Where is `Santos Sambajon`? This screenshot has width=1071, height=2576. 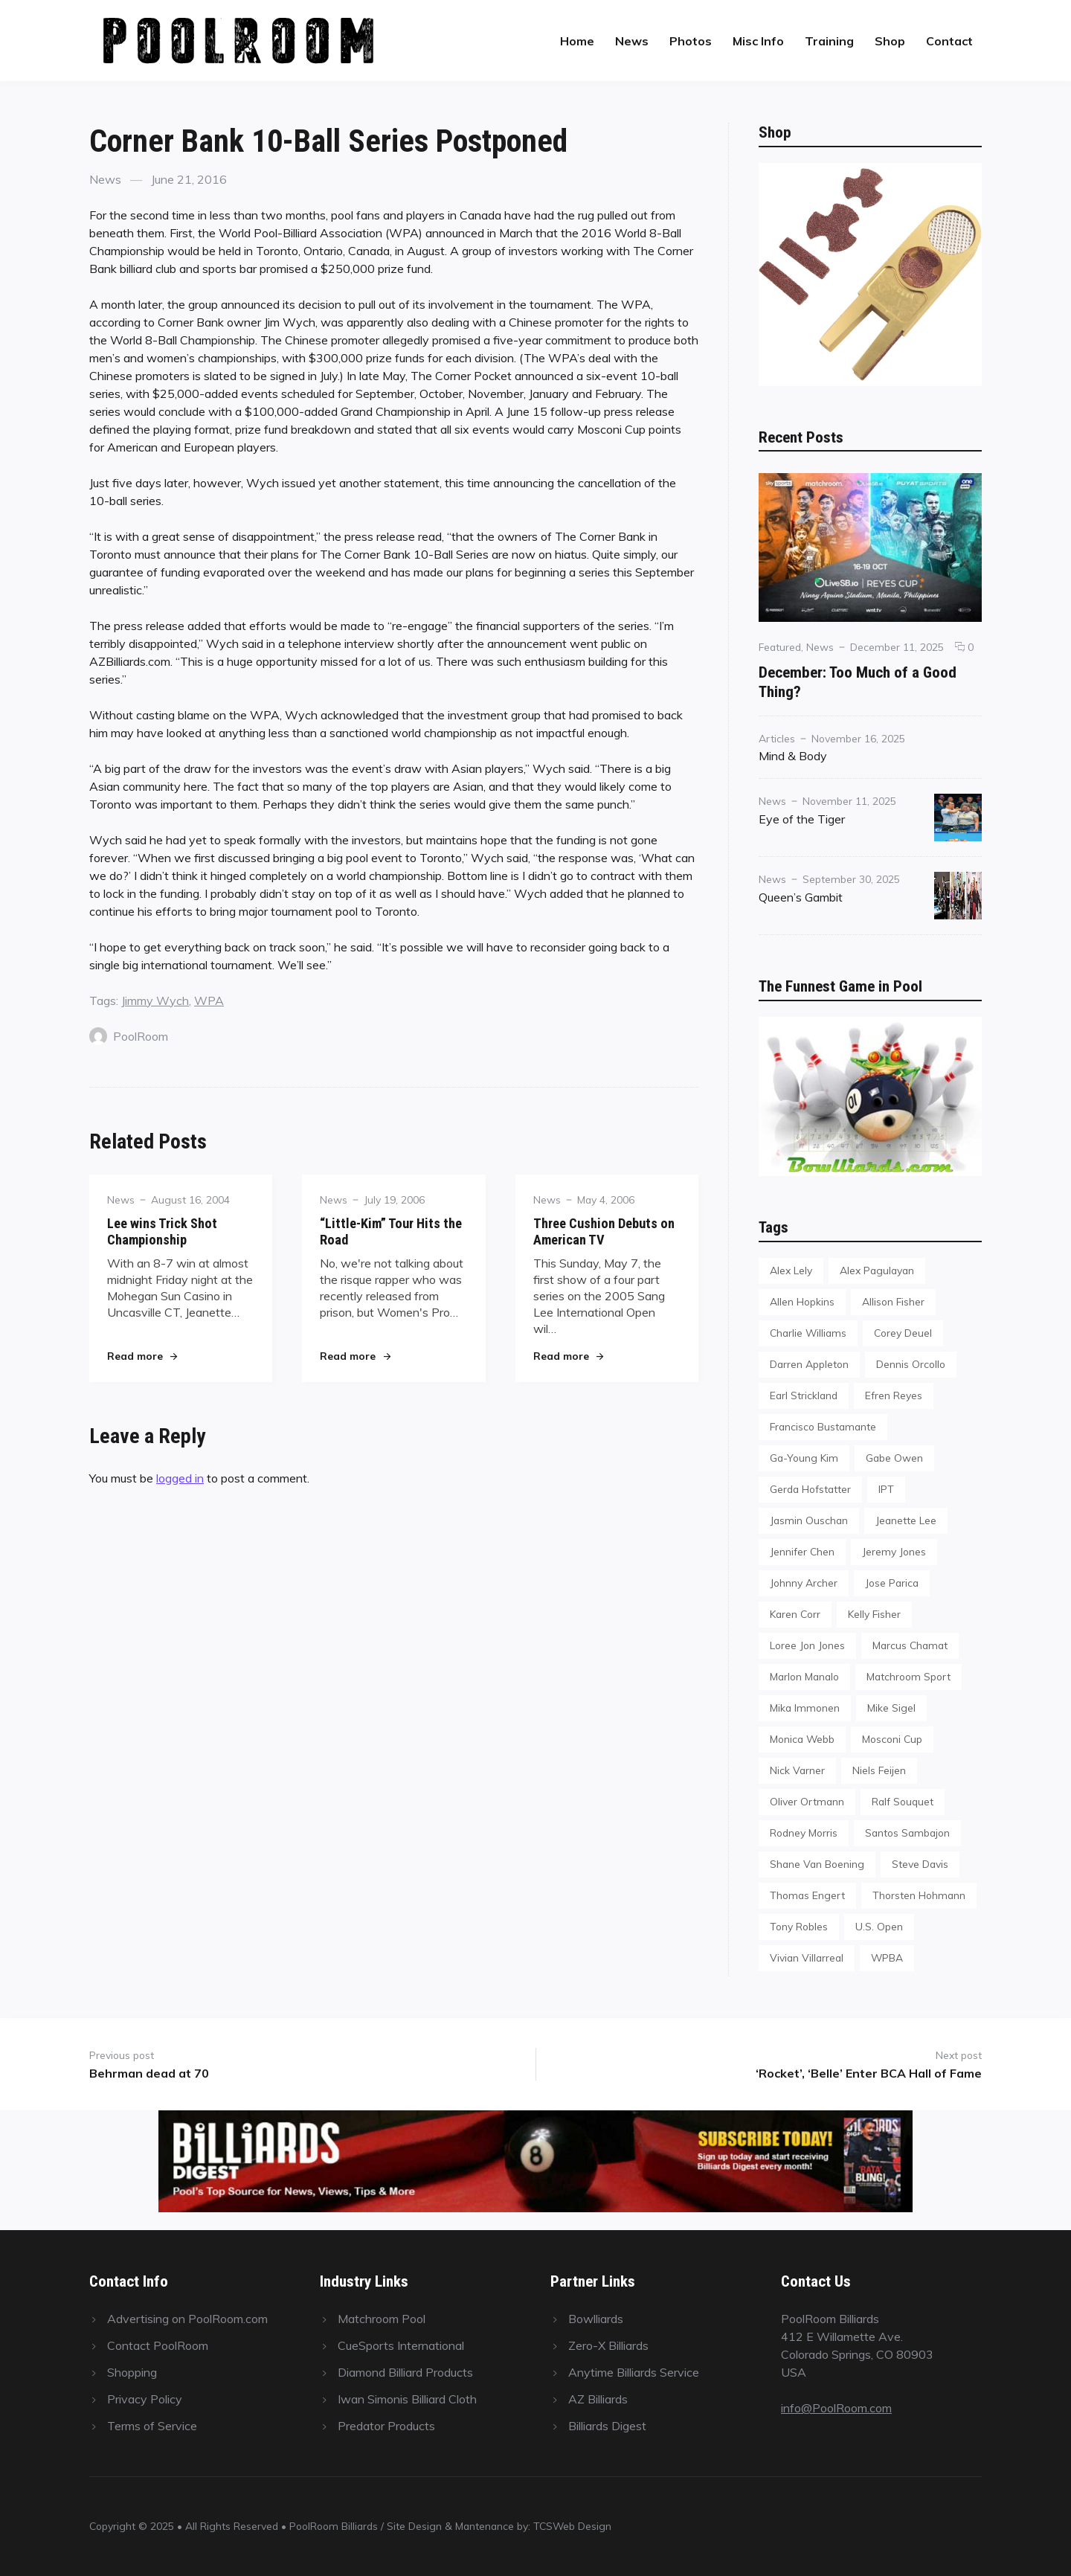
Santos Sambajon is located at coordinates (907, 1832).